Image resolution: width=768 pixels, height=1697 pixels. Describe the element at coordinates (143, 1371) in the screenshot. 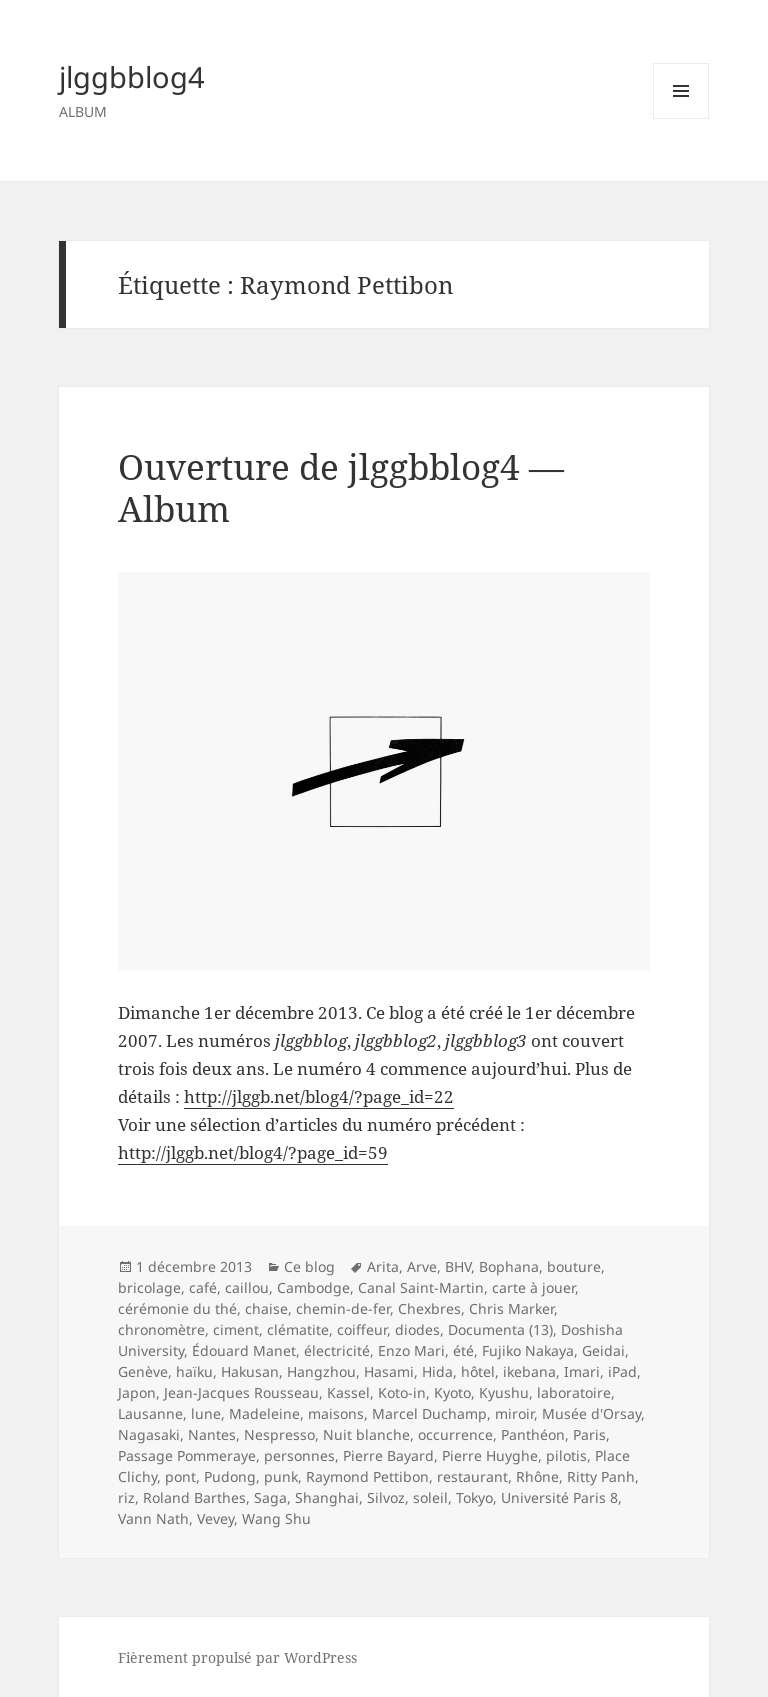

I see `Genève` at that location.